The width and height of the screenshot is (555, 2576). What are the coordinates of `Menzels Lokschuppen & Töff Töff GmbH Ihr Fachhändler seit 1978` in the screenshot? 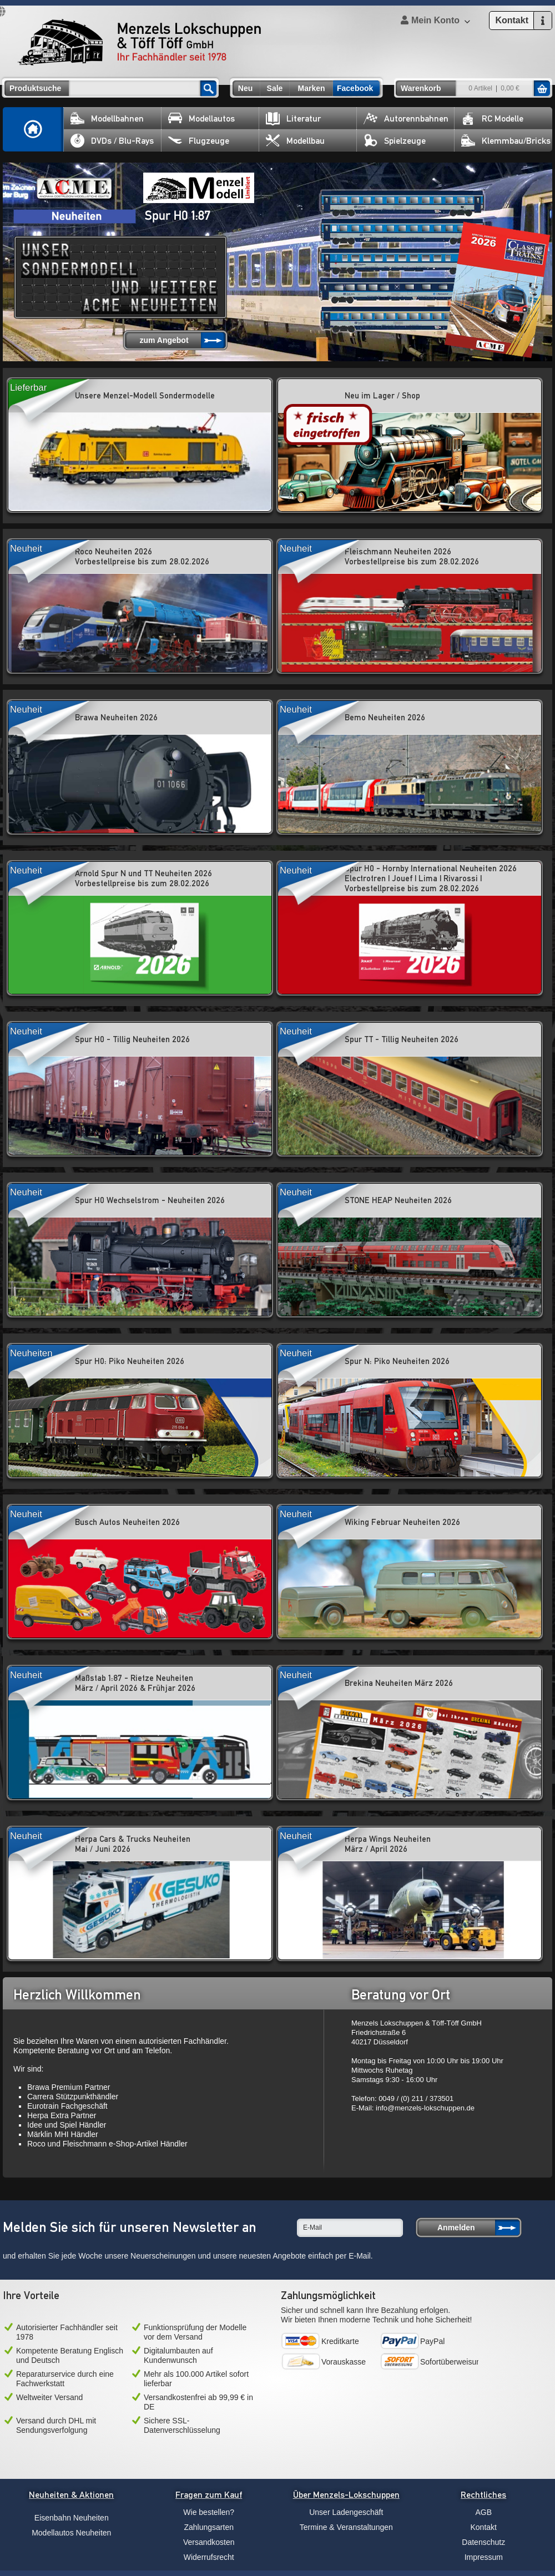 It's located at (139, 42).